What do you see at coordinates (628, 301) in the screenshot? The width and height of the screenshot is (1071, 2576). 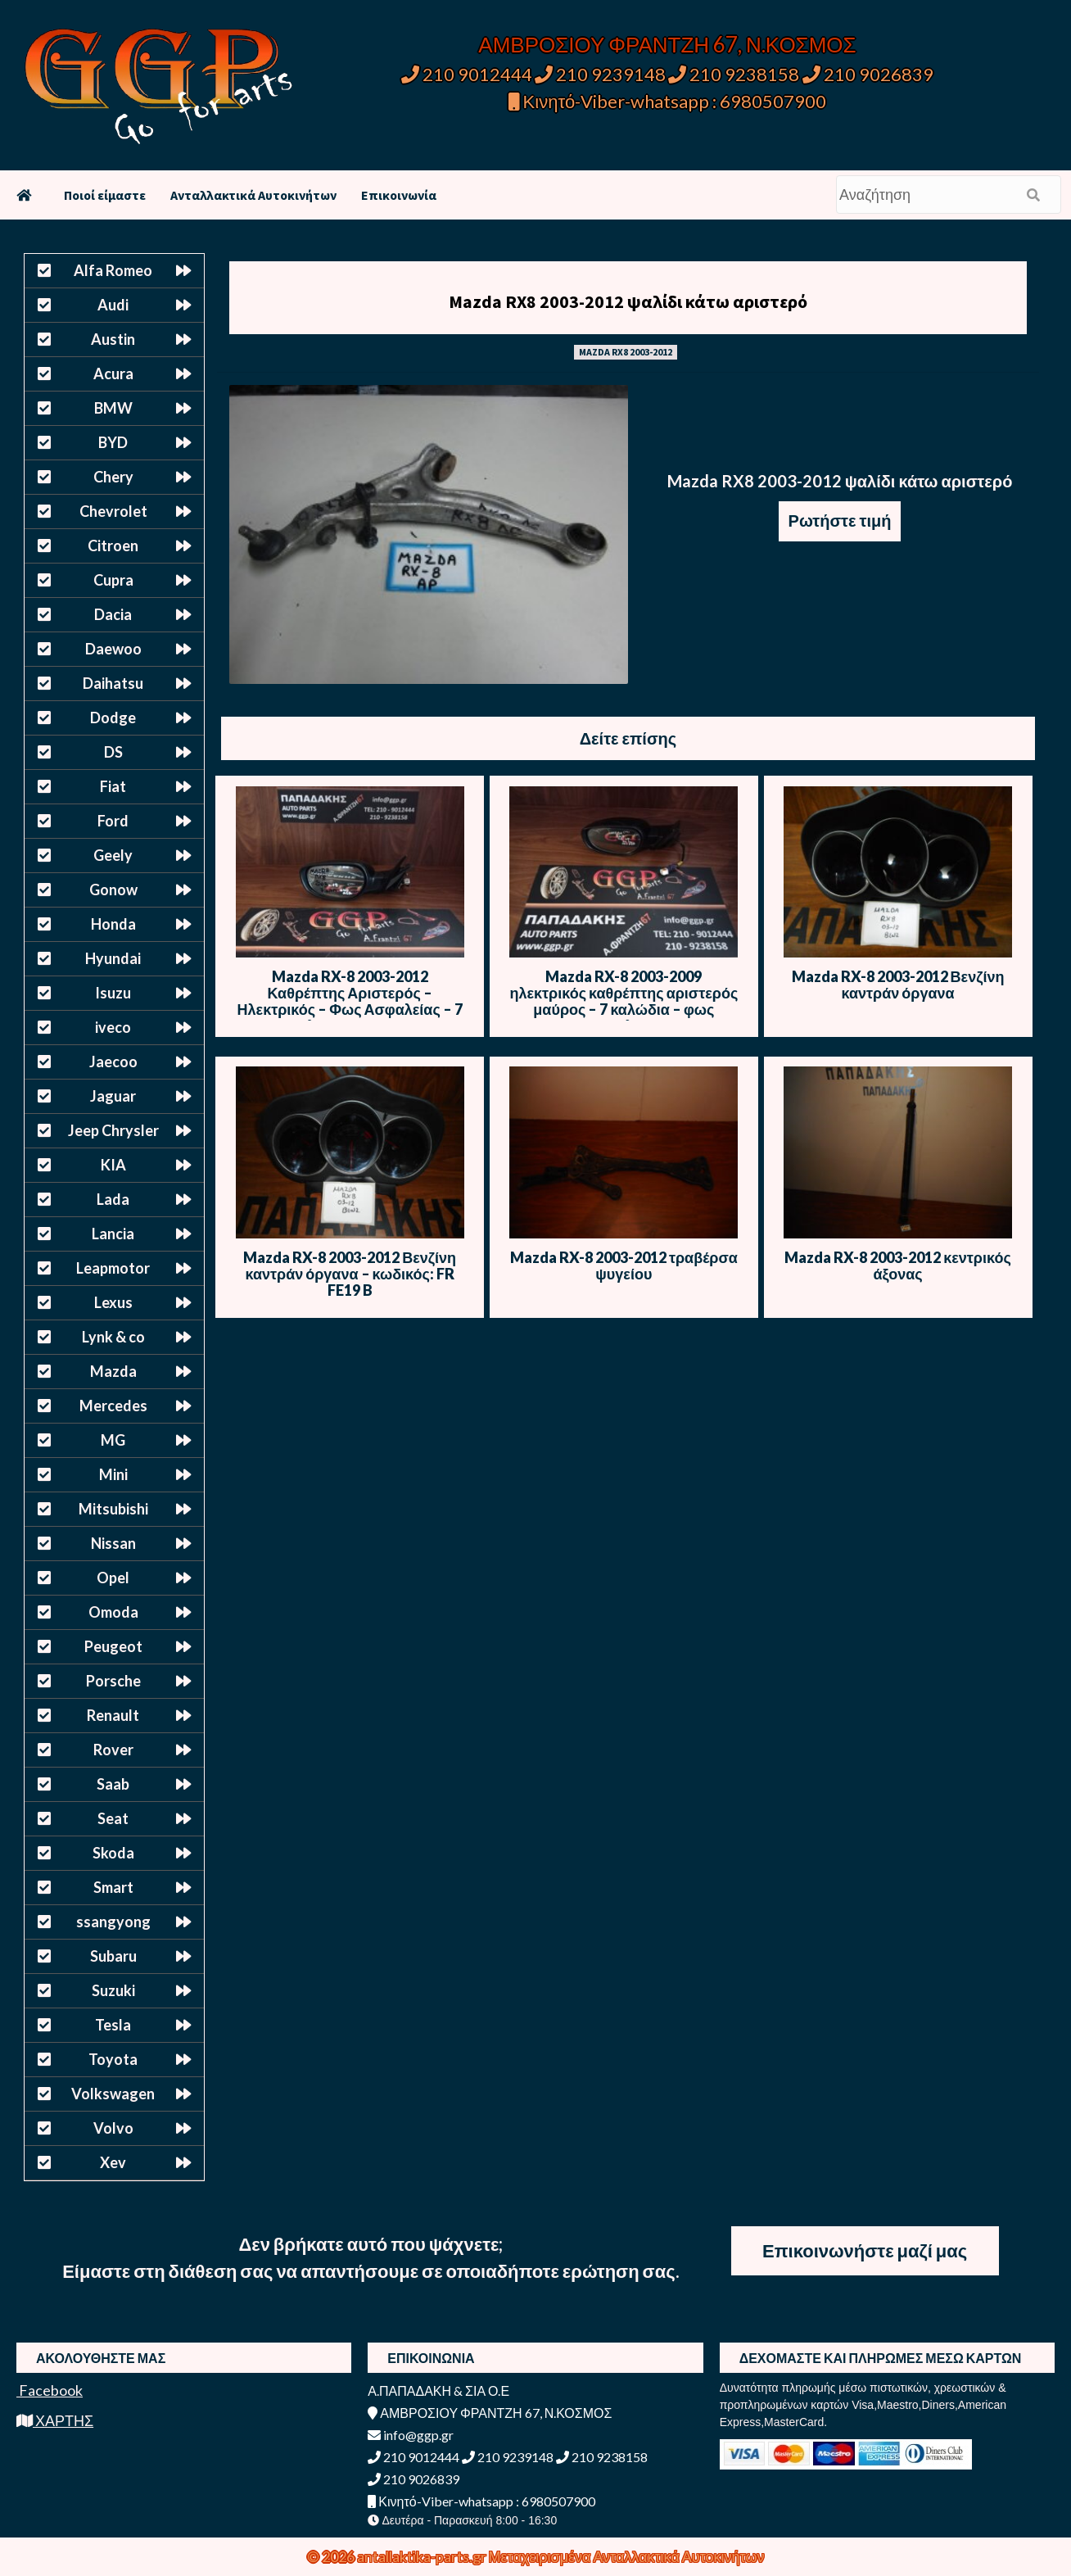 I see `Mazda RX8 2003-2012 ψαλίδι κάτω αριστερό` at bounding box center [628, 301].